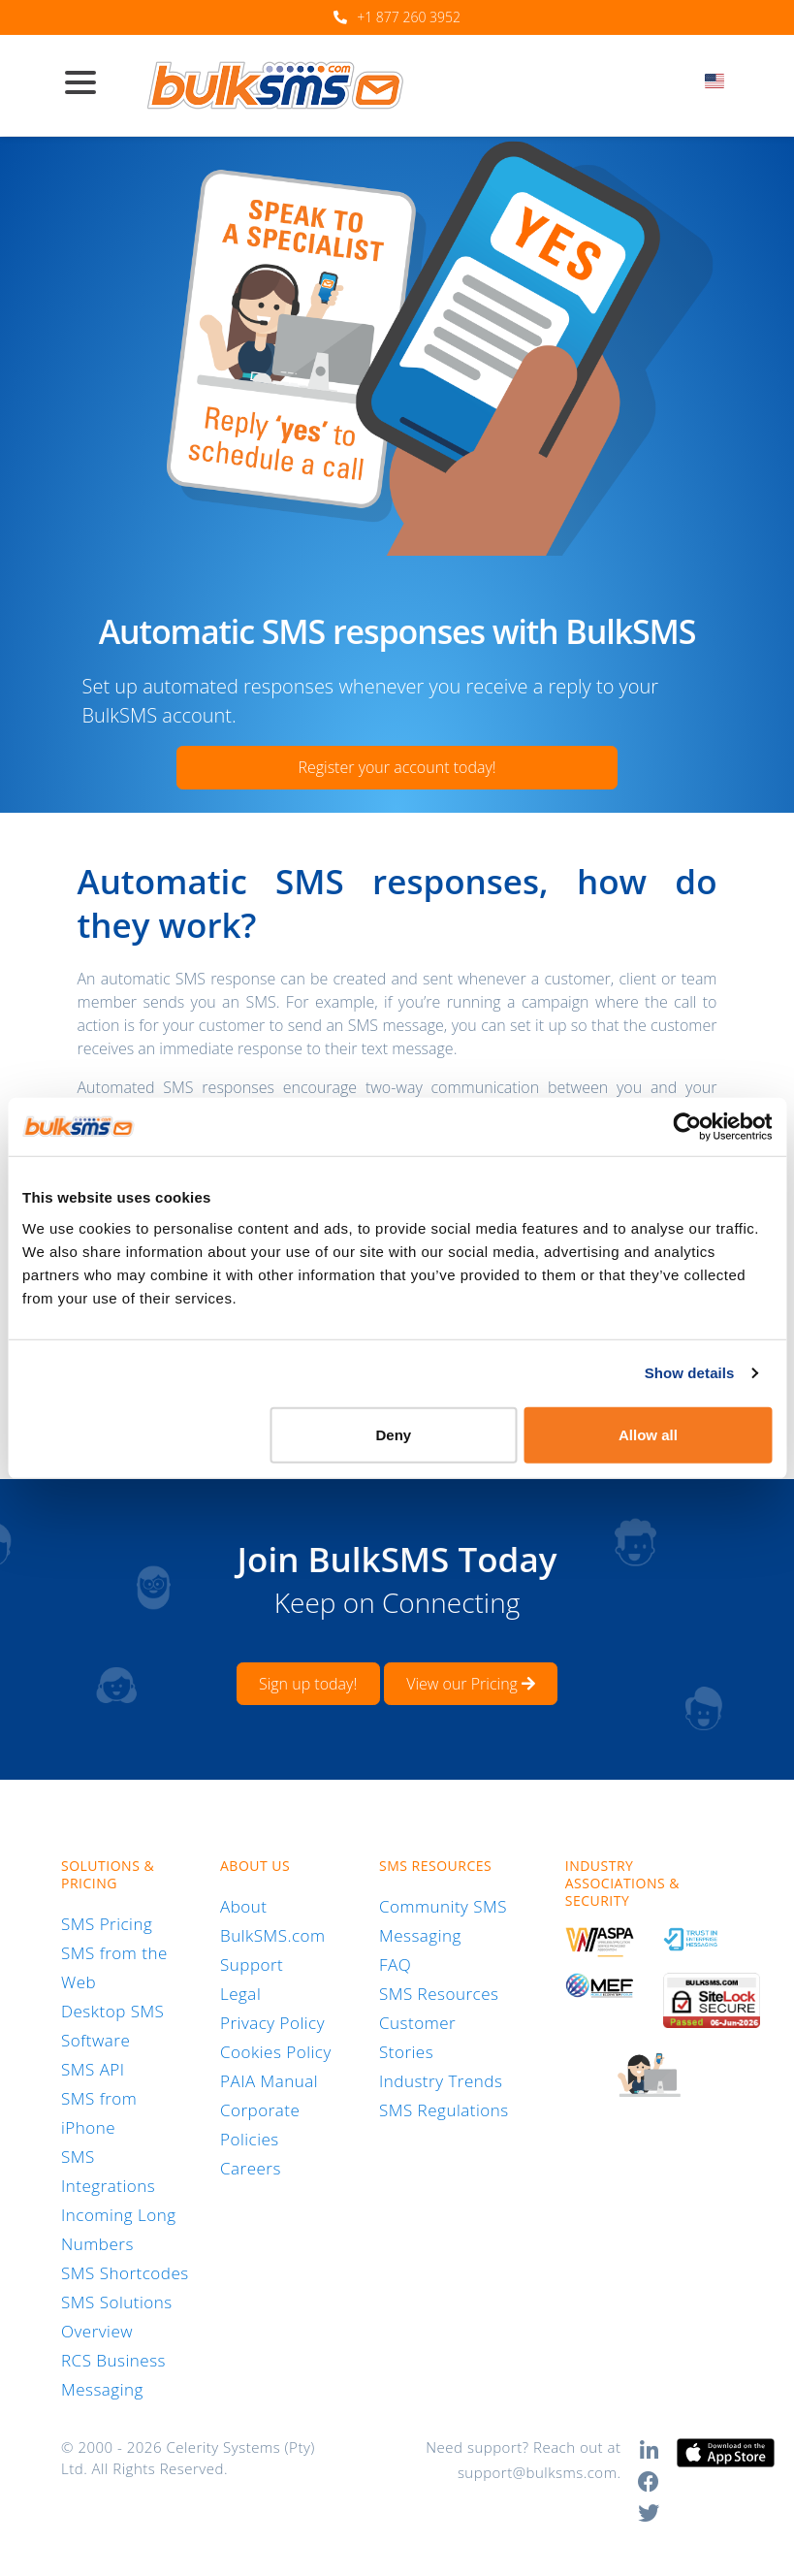 The height and width of the screenshot is (2576, 794). I want to click on Cookies Policy, so click(276, 2052).